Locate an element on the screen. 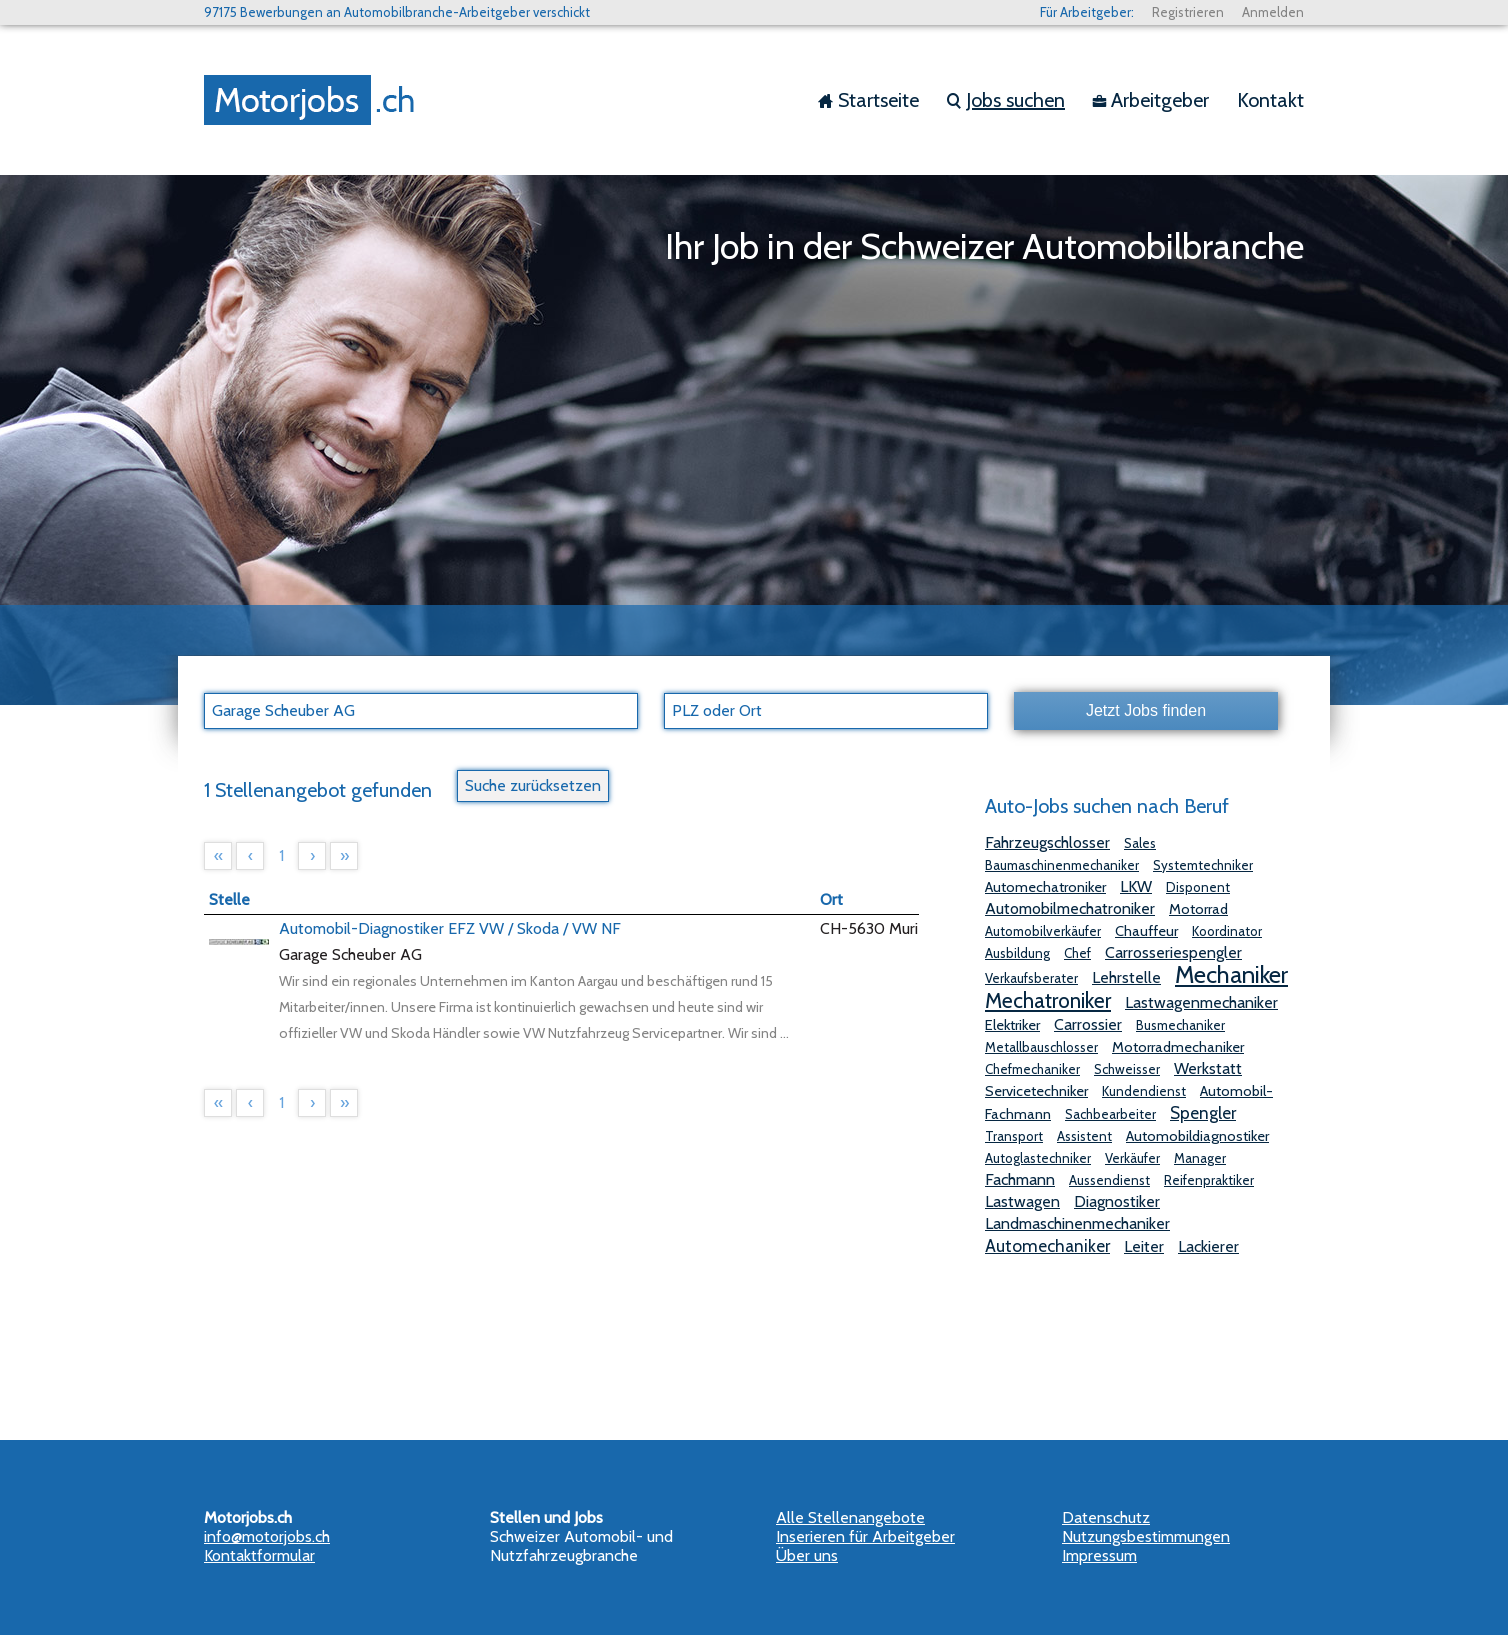  info@motorjobs.ch is located at coordinates (267, 1536).